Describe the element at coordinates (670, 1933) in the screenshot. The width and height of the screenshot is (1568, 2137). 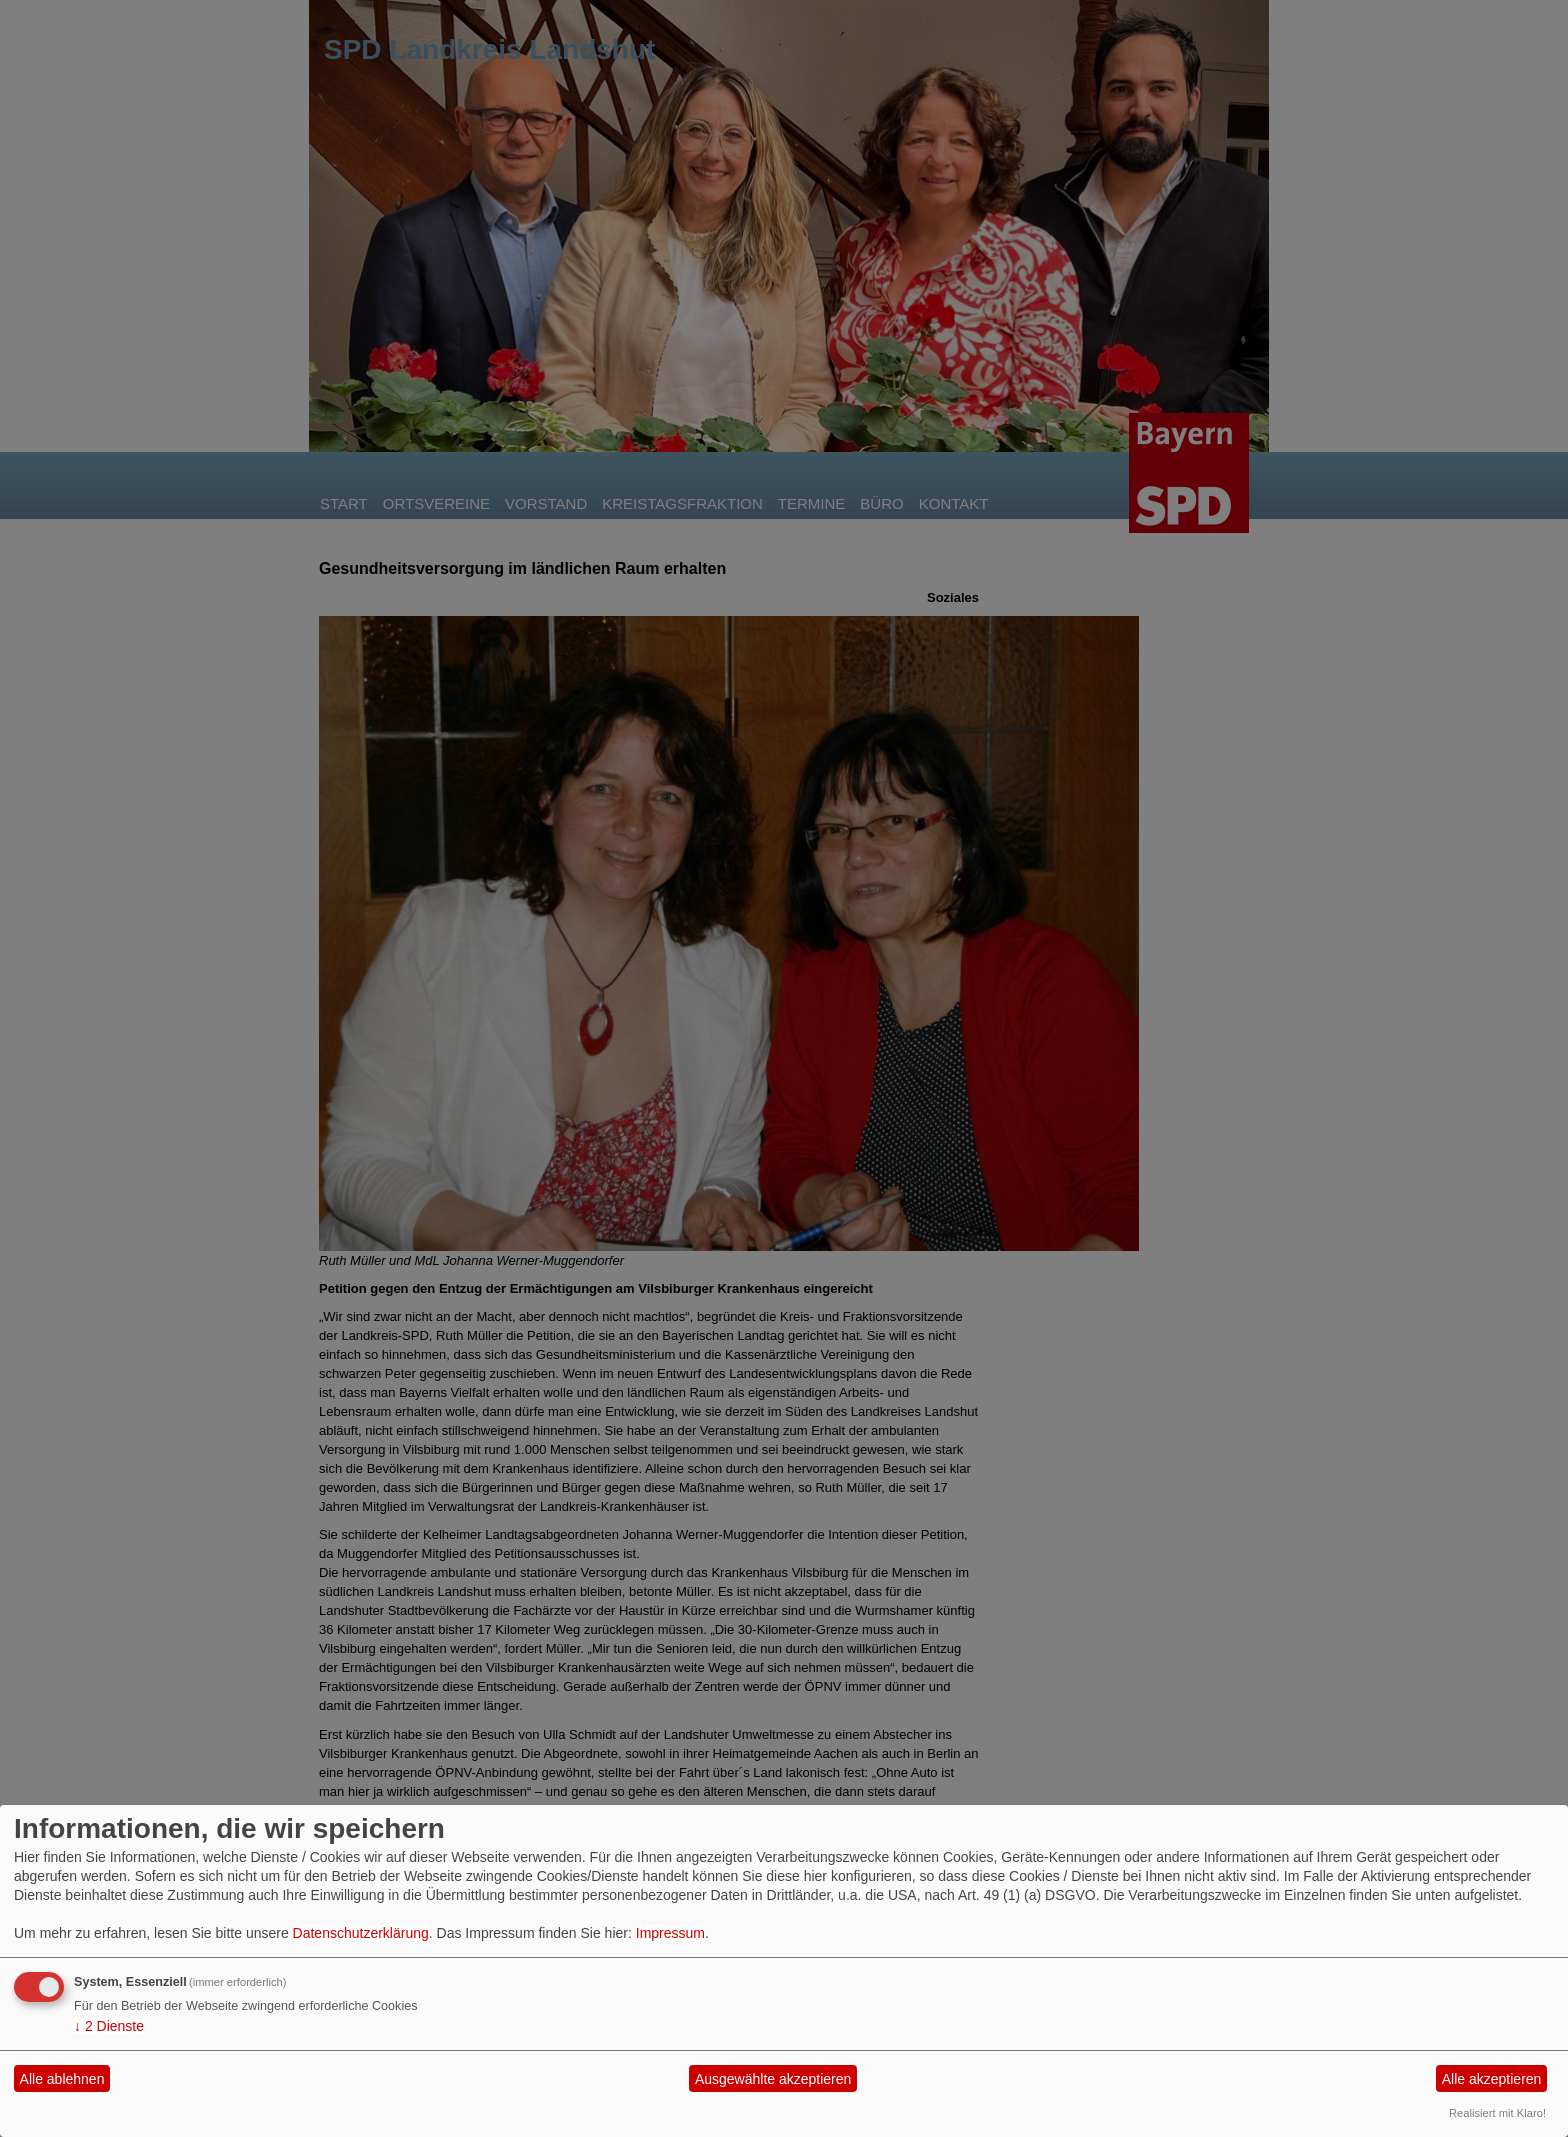
I see `Impressum` at that location.